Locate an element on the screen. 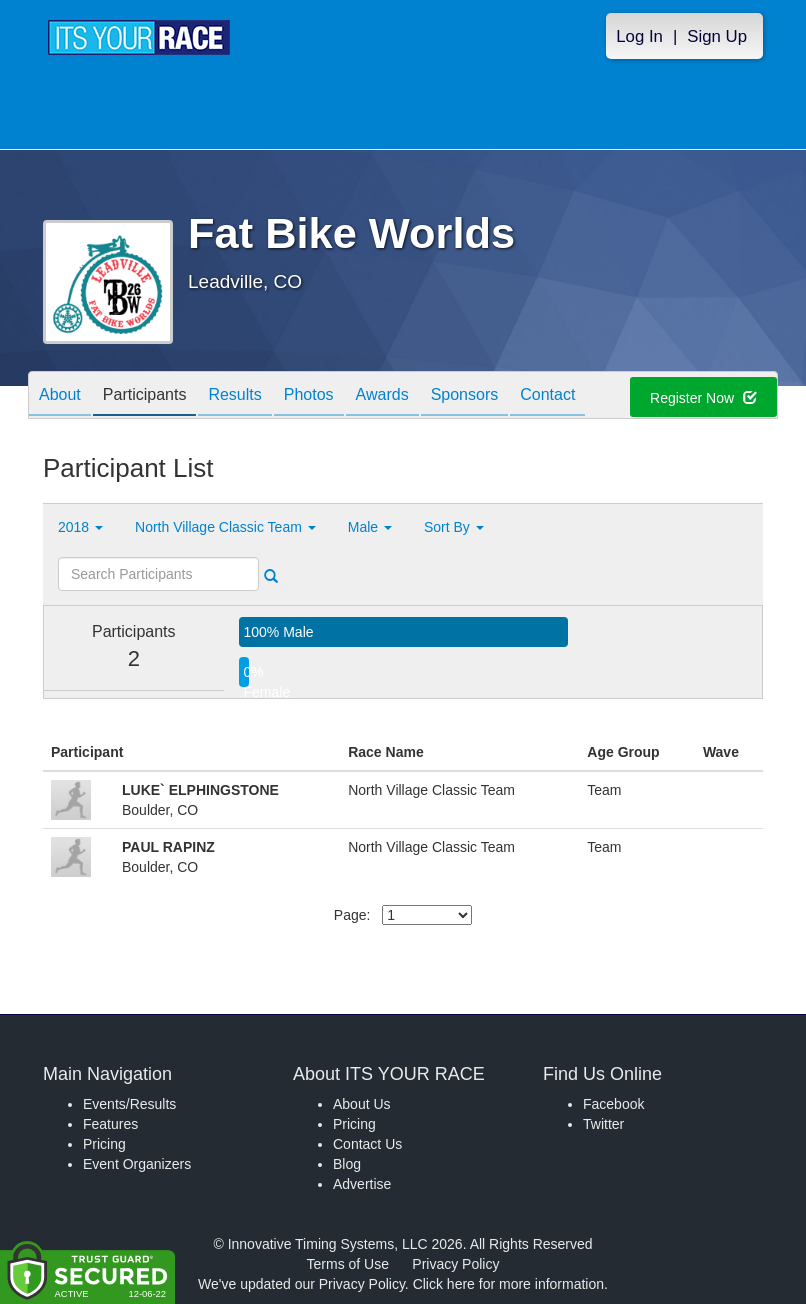  Features is located at coordinates (110, 1124).